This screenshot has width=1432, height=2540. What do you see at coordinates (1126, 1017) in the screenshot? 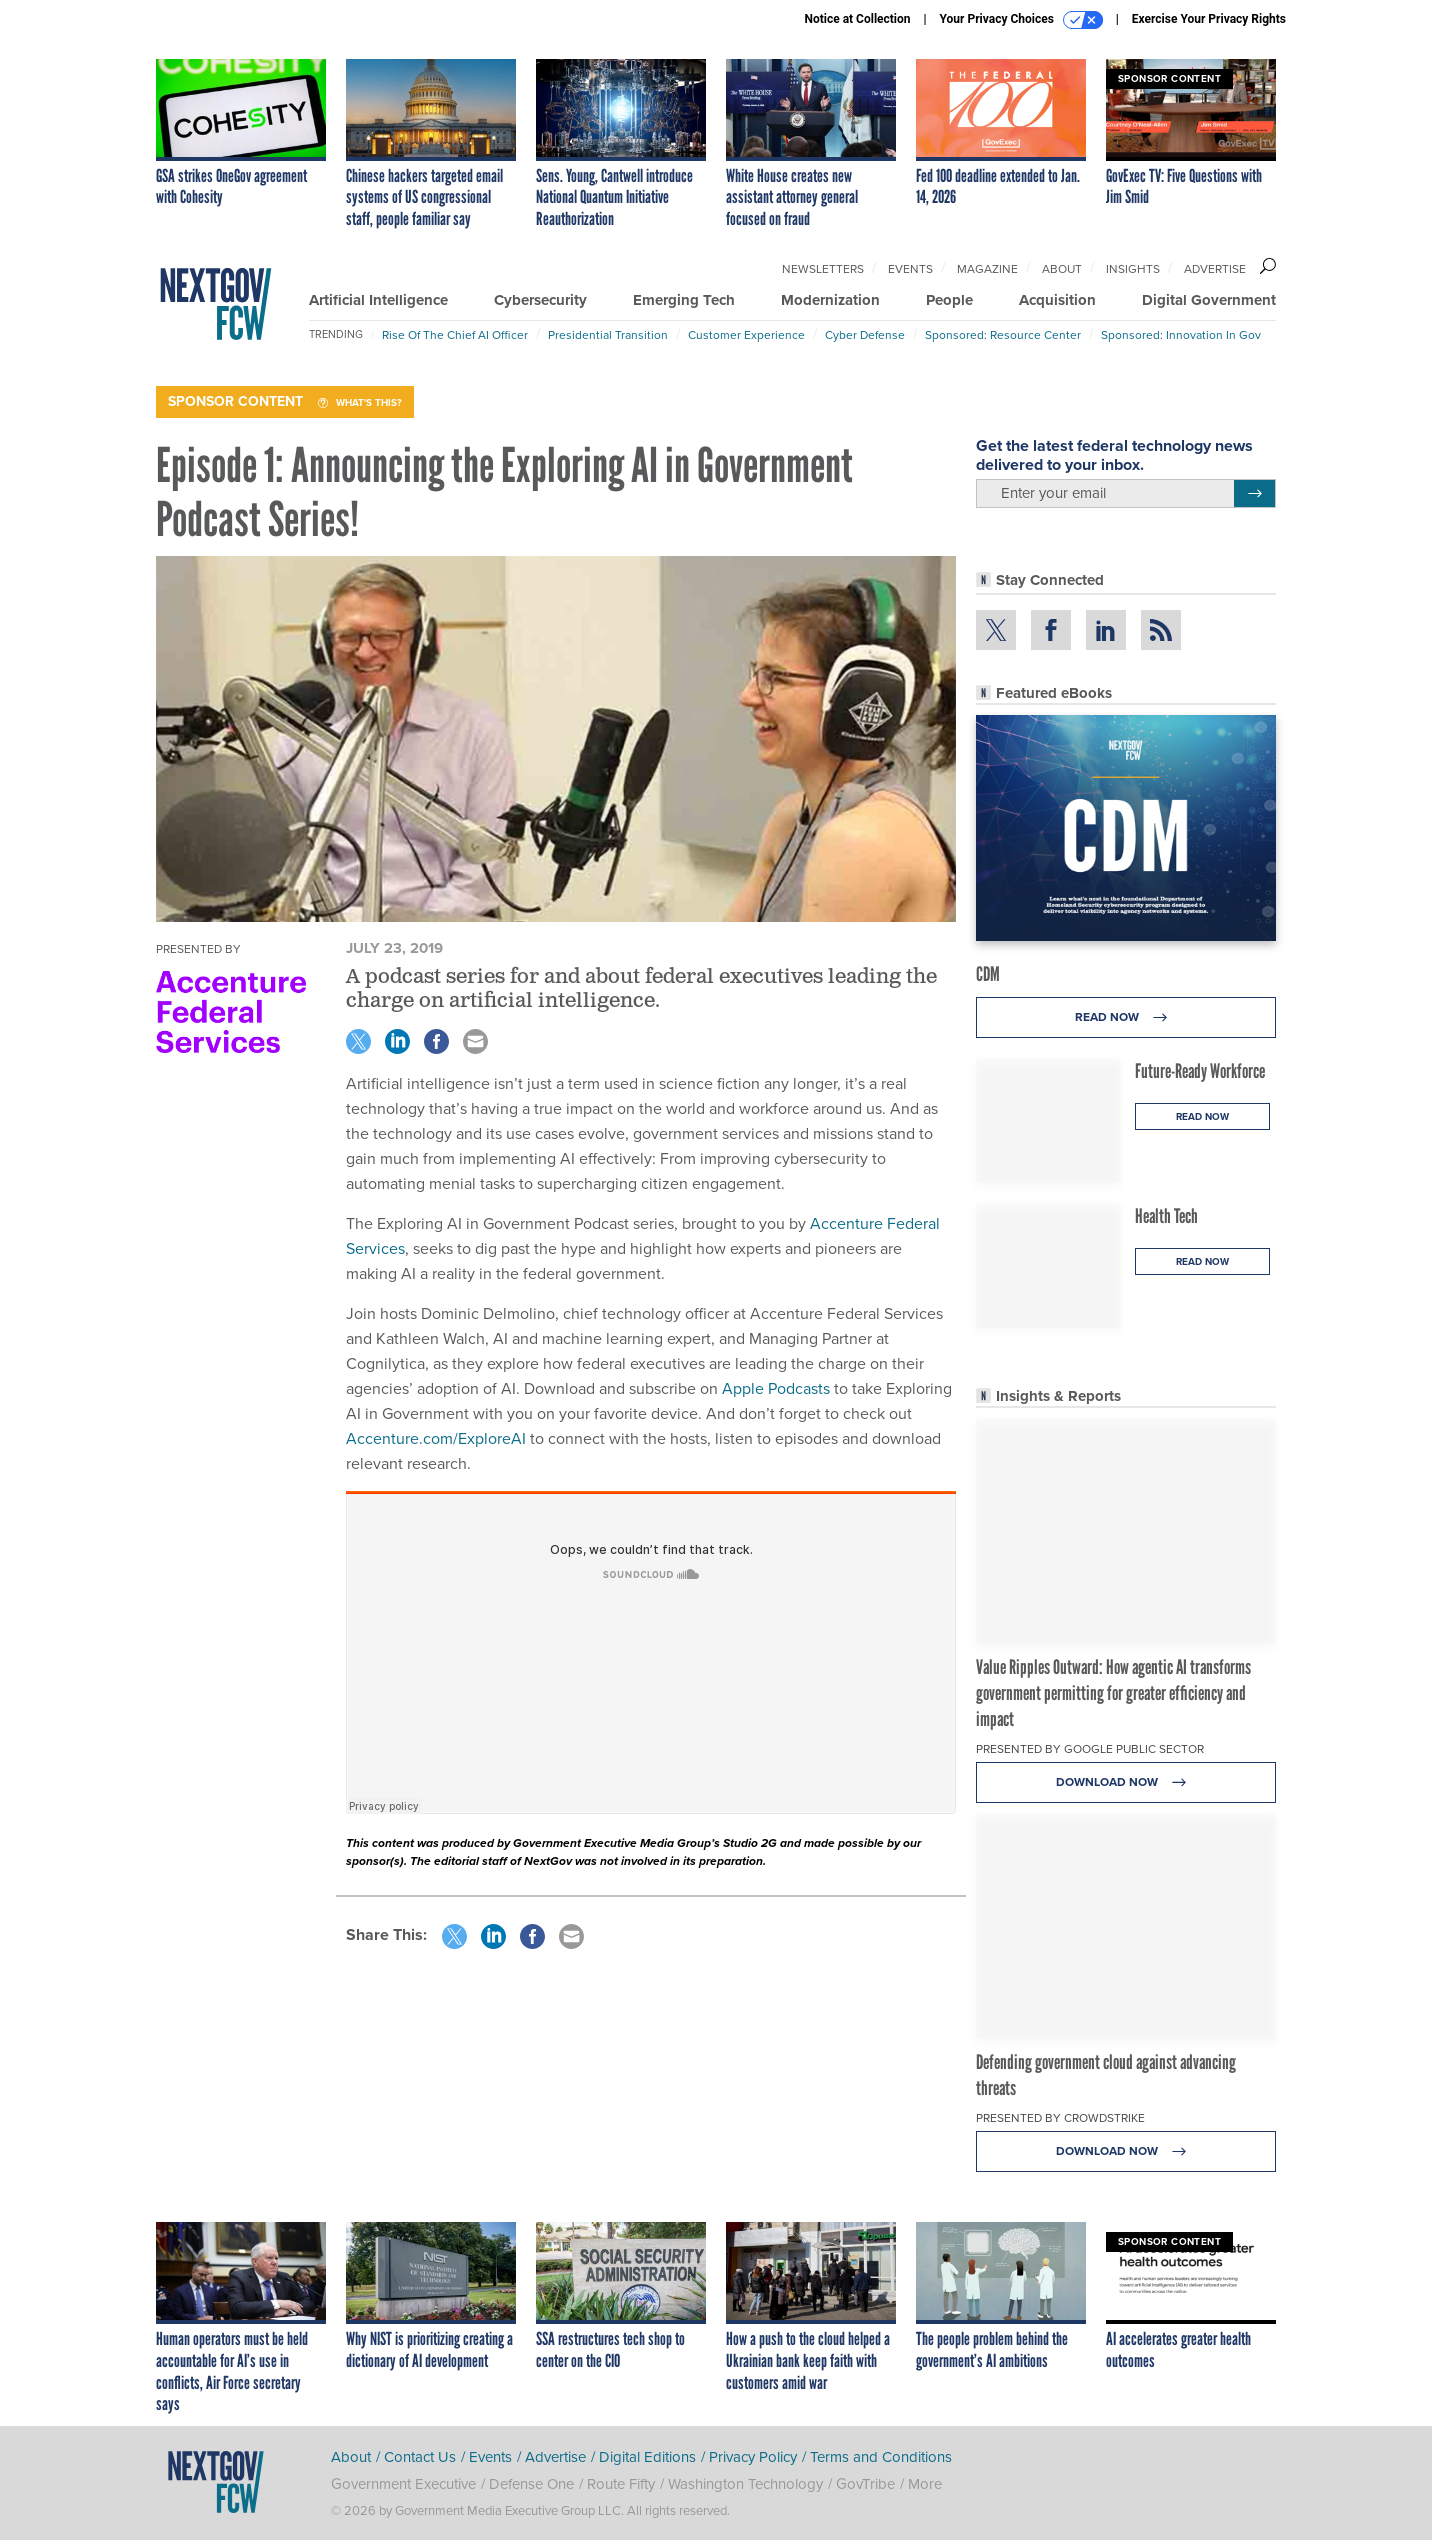
I see `Read Now` at bounding box center [1126, 1017].